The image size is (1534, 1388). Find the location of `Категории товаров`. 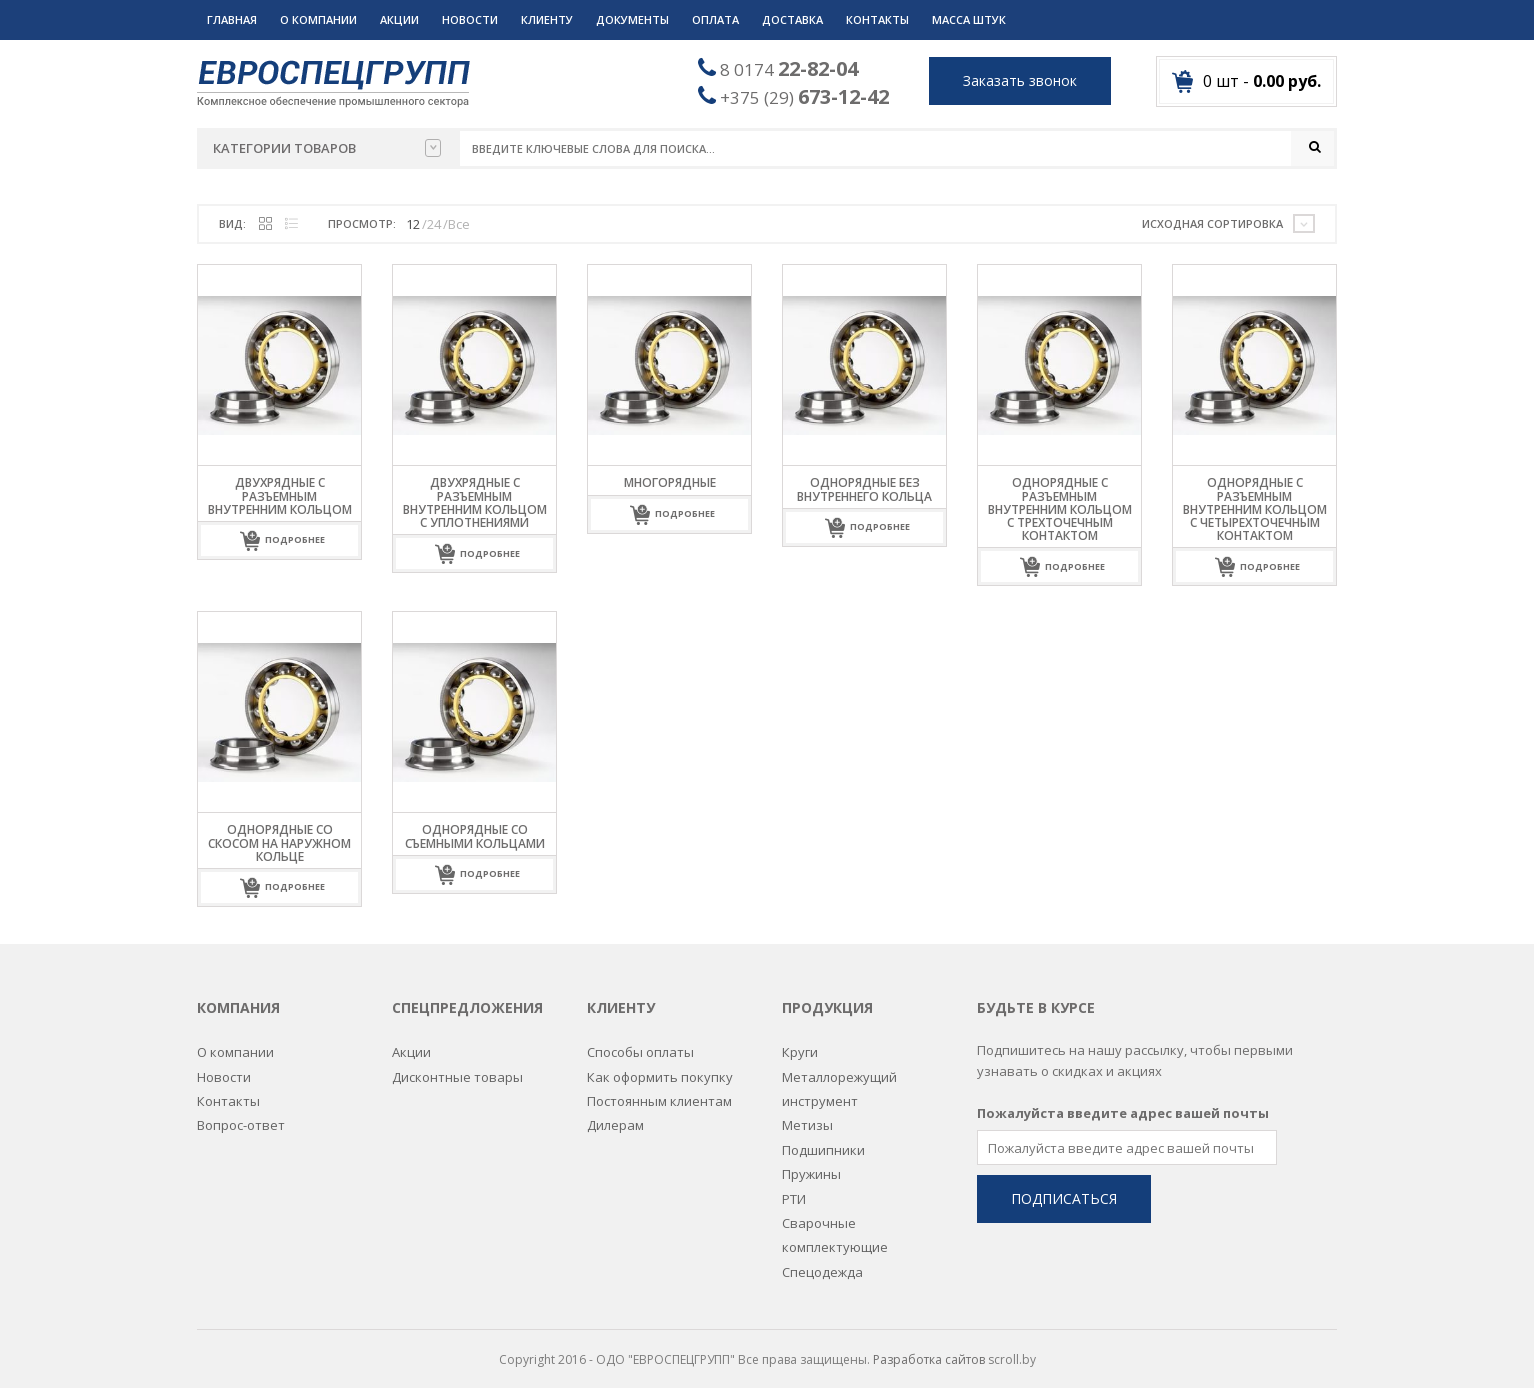

Категории товаров is located at coordinates (327, 148).